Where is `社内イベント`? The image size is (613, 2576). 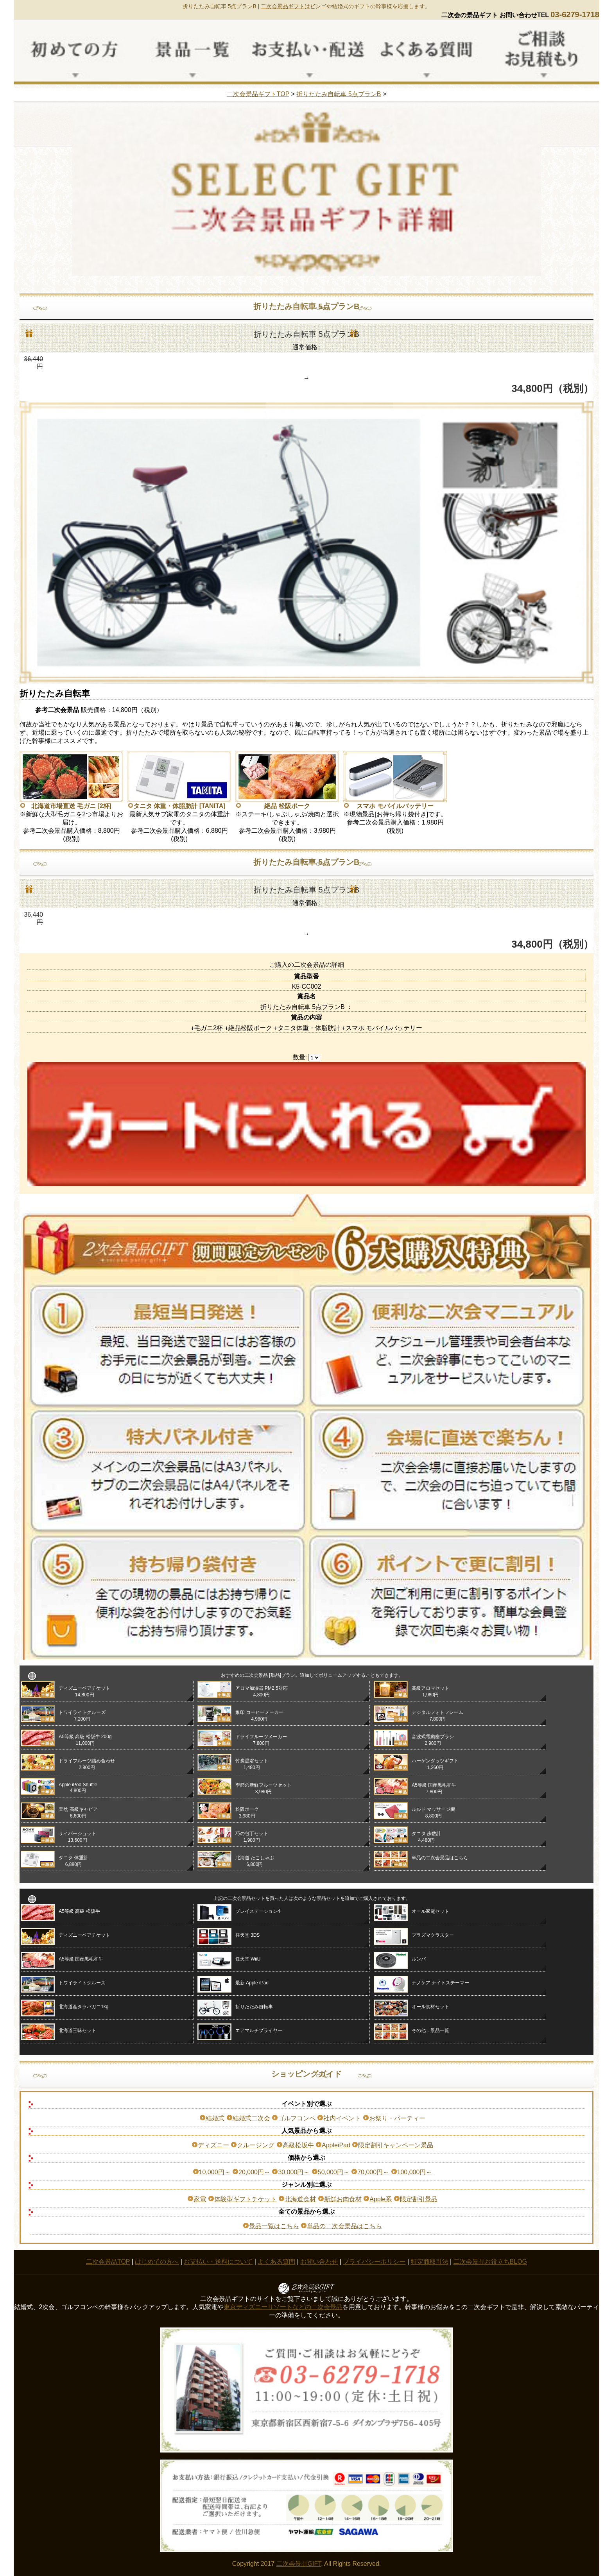 社内イベント is located at coordinates (342, 2118).